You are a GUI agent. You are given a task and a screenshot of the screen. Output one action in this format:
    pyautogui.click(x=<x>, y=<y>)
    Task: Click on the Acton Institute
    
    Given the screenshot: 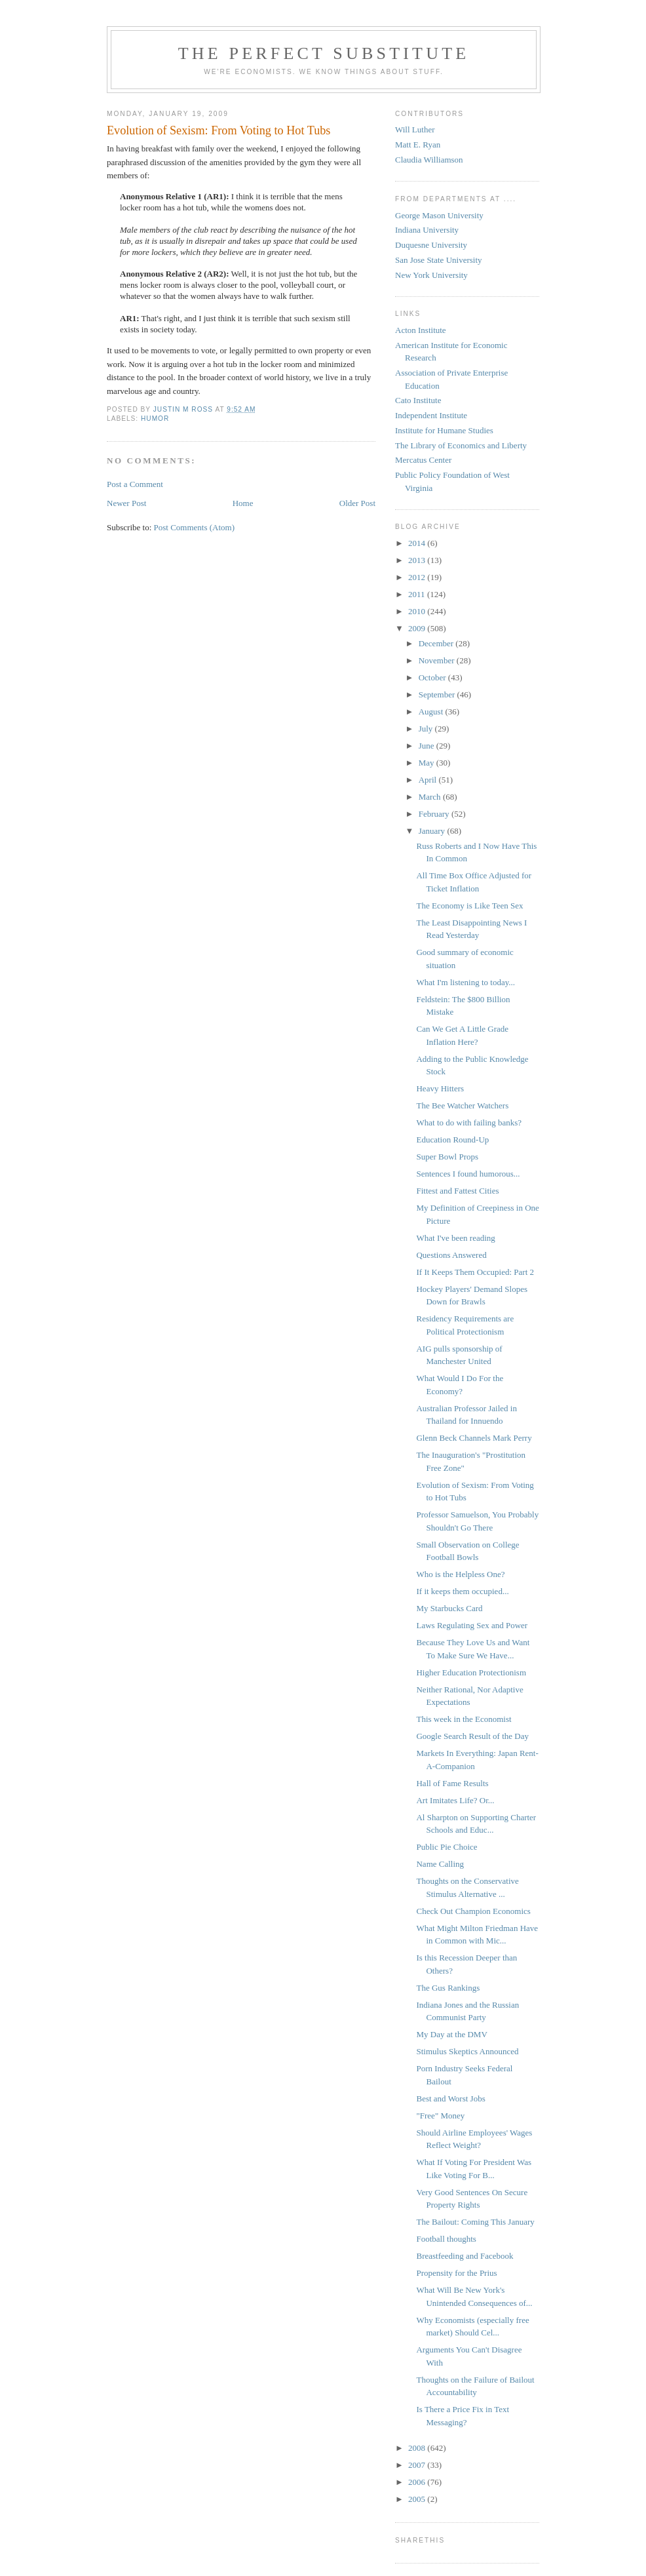 What is the action you would take?
    pyautogui.click(x=420, y=330)
    